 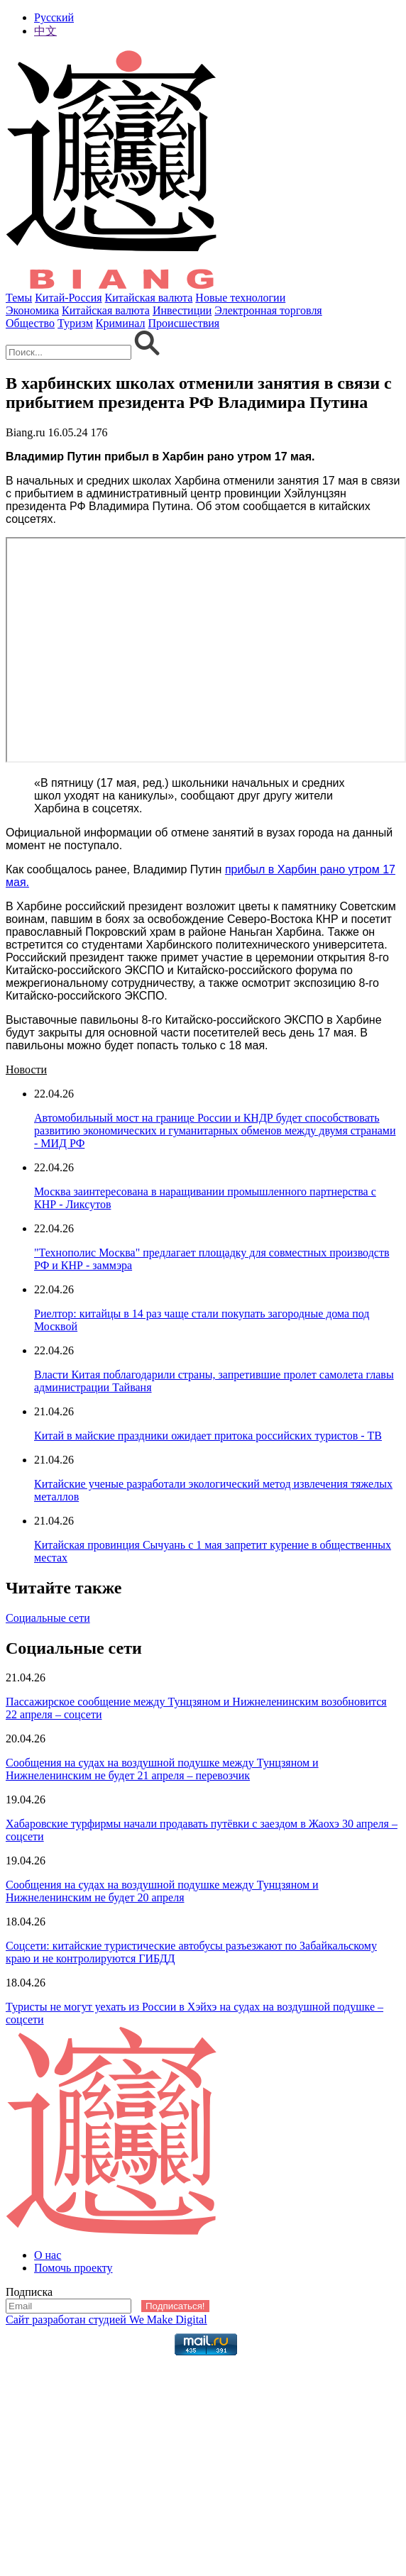 I want to click on Туризм, so click(x=75, y=323).